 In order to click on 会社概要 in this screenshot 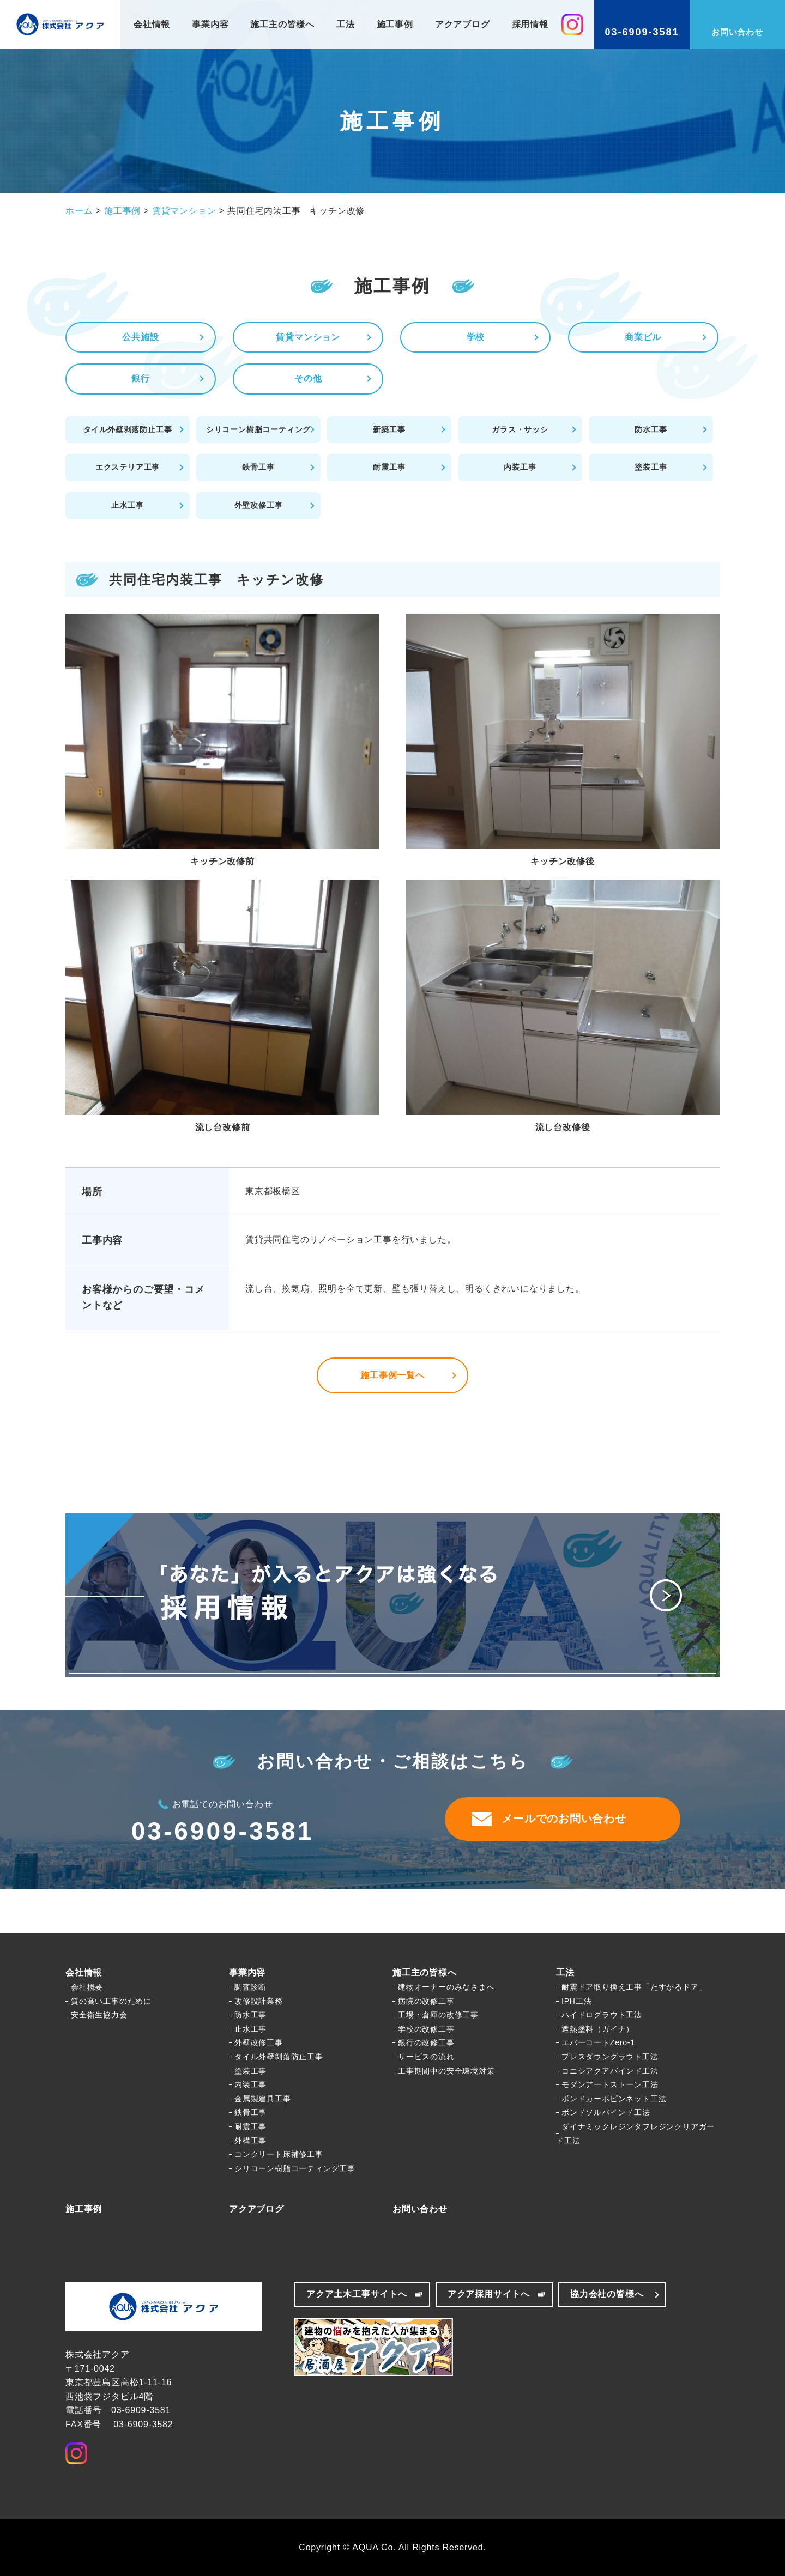, I will do `click(87, 1987)`.